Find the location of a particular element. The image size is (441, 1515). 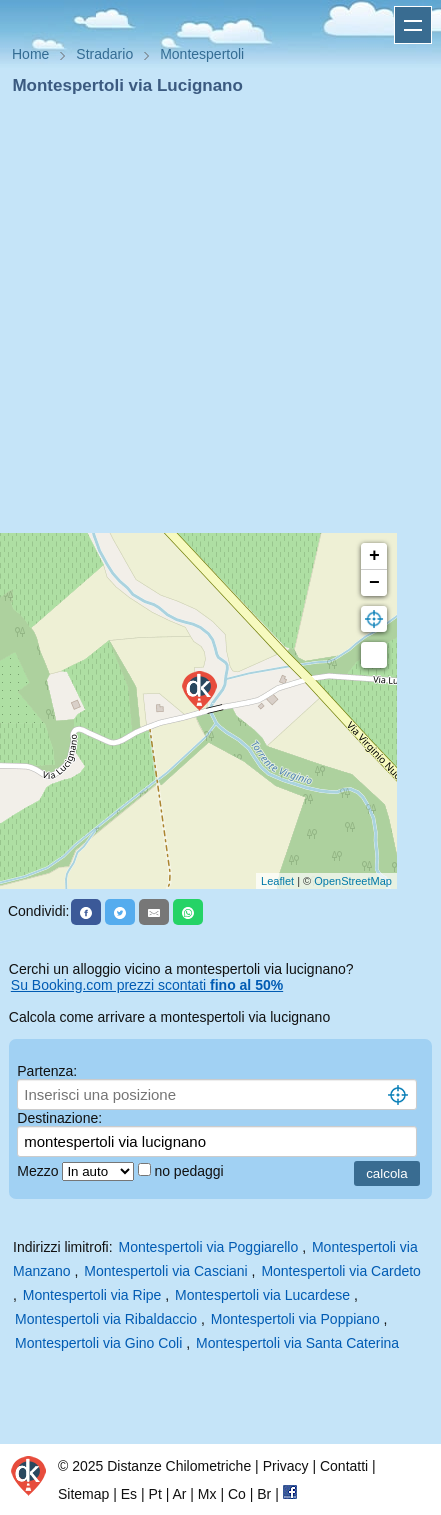

Pt is located at coordinates (155, 1494).